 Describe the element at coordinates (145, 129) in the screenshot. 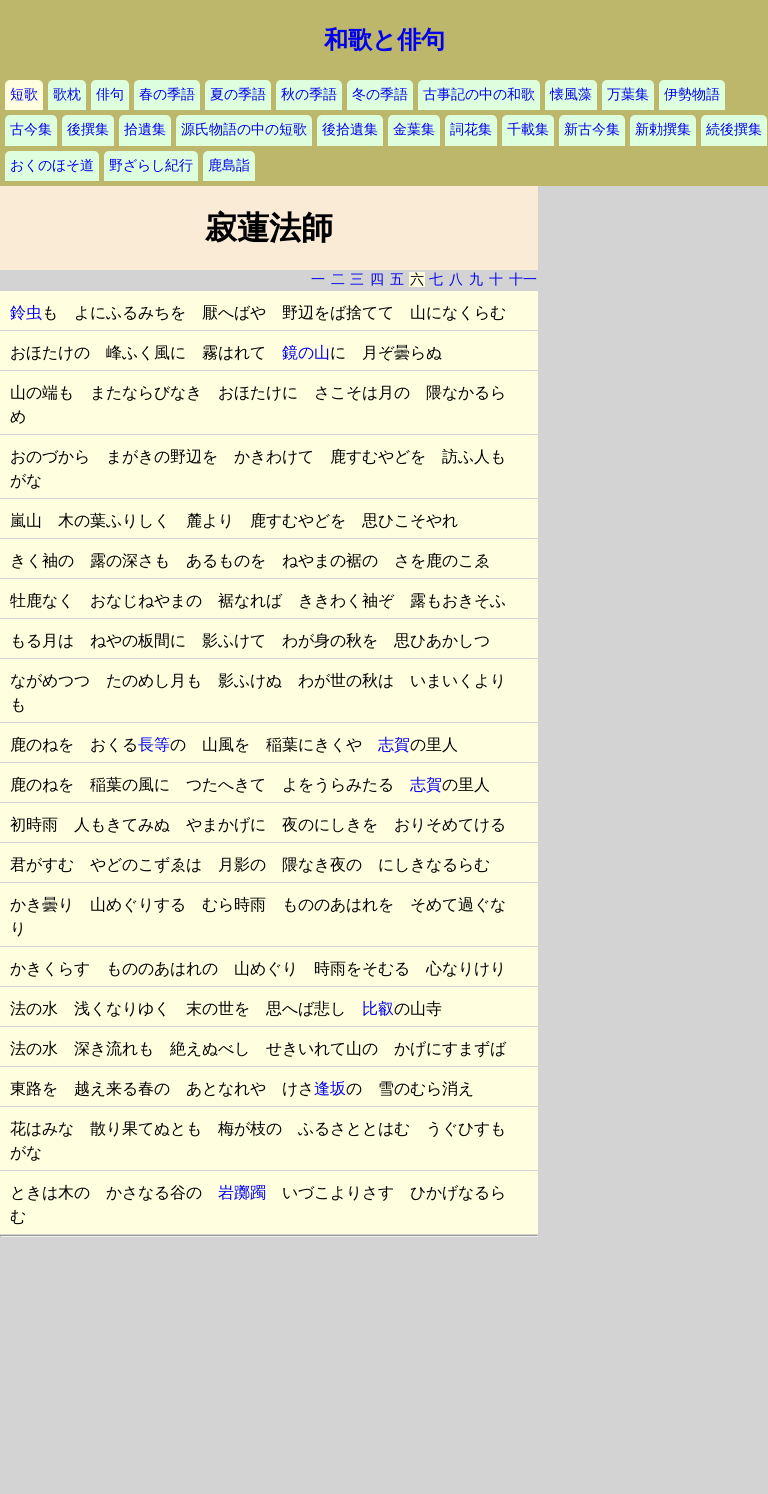

I see `拾遺集` at that location.